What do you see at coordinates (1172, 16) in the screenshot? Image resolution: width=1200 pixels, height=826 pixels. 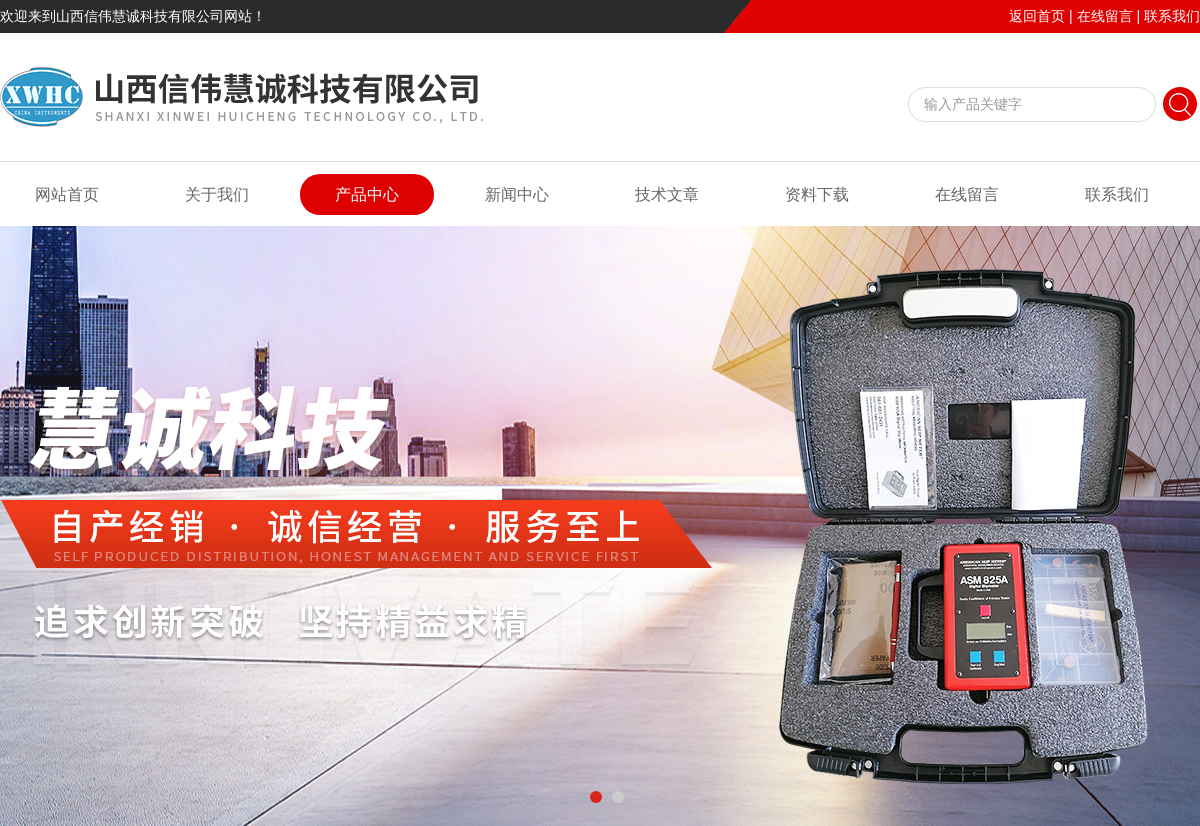 I see `联系我们` at bounding box center [1172, 16].